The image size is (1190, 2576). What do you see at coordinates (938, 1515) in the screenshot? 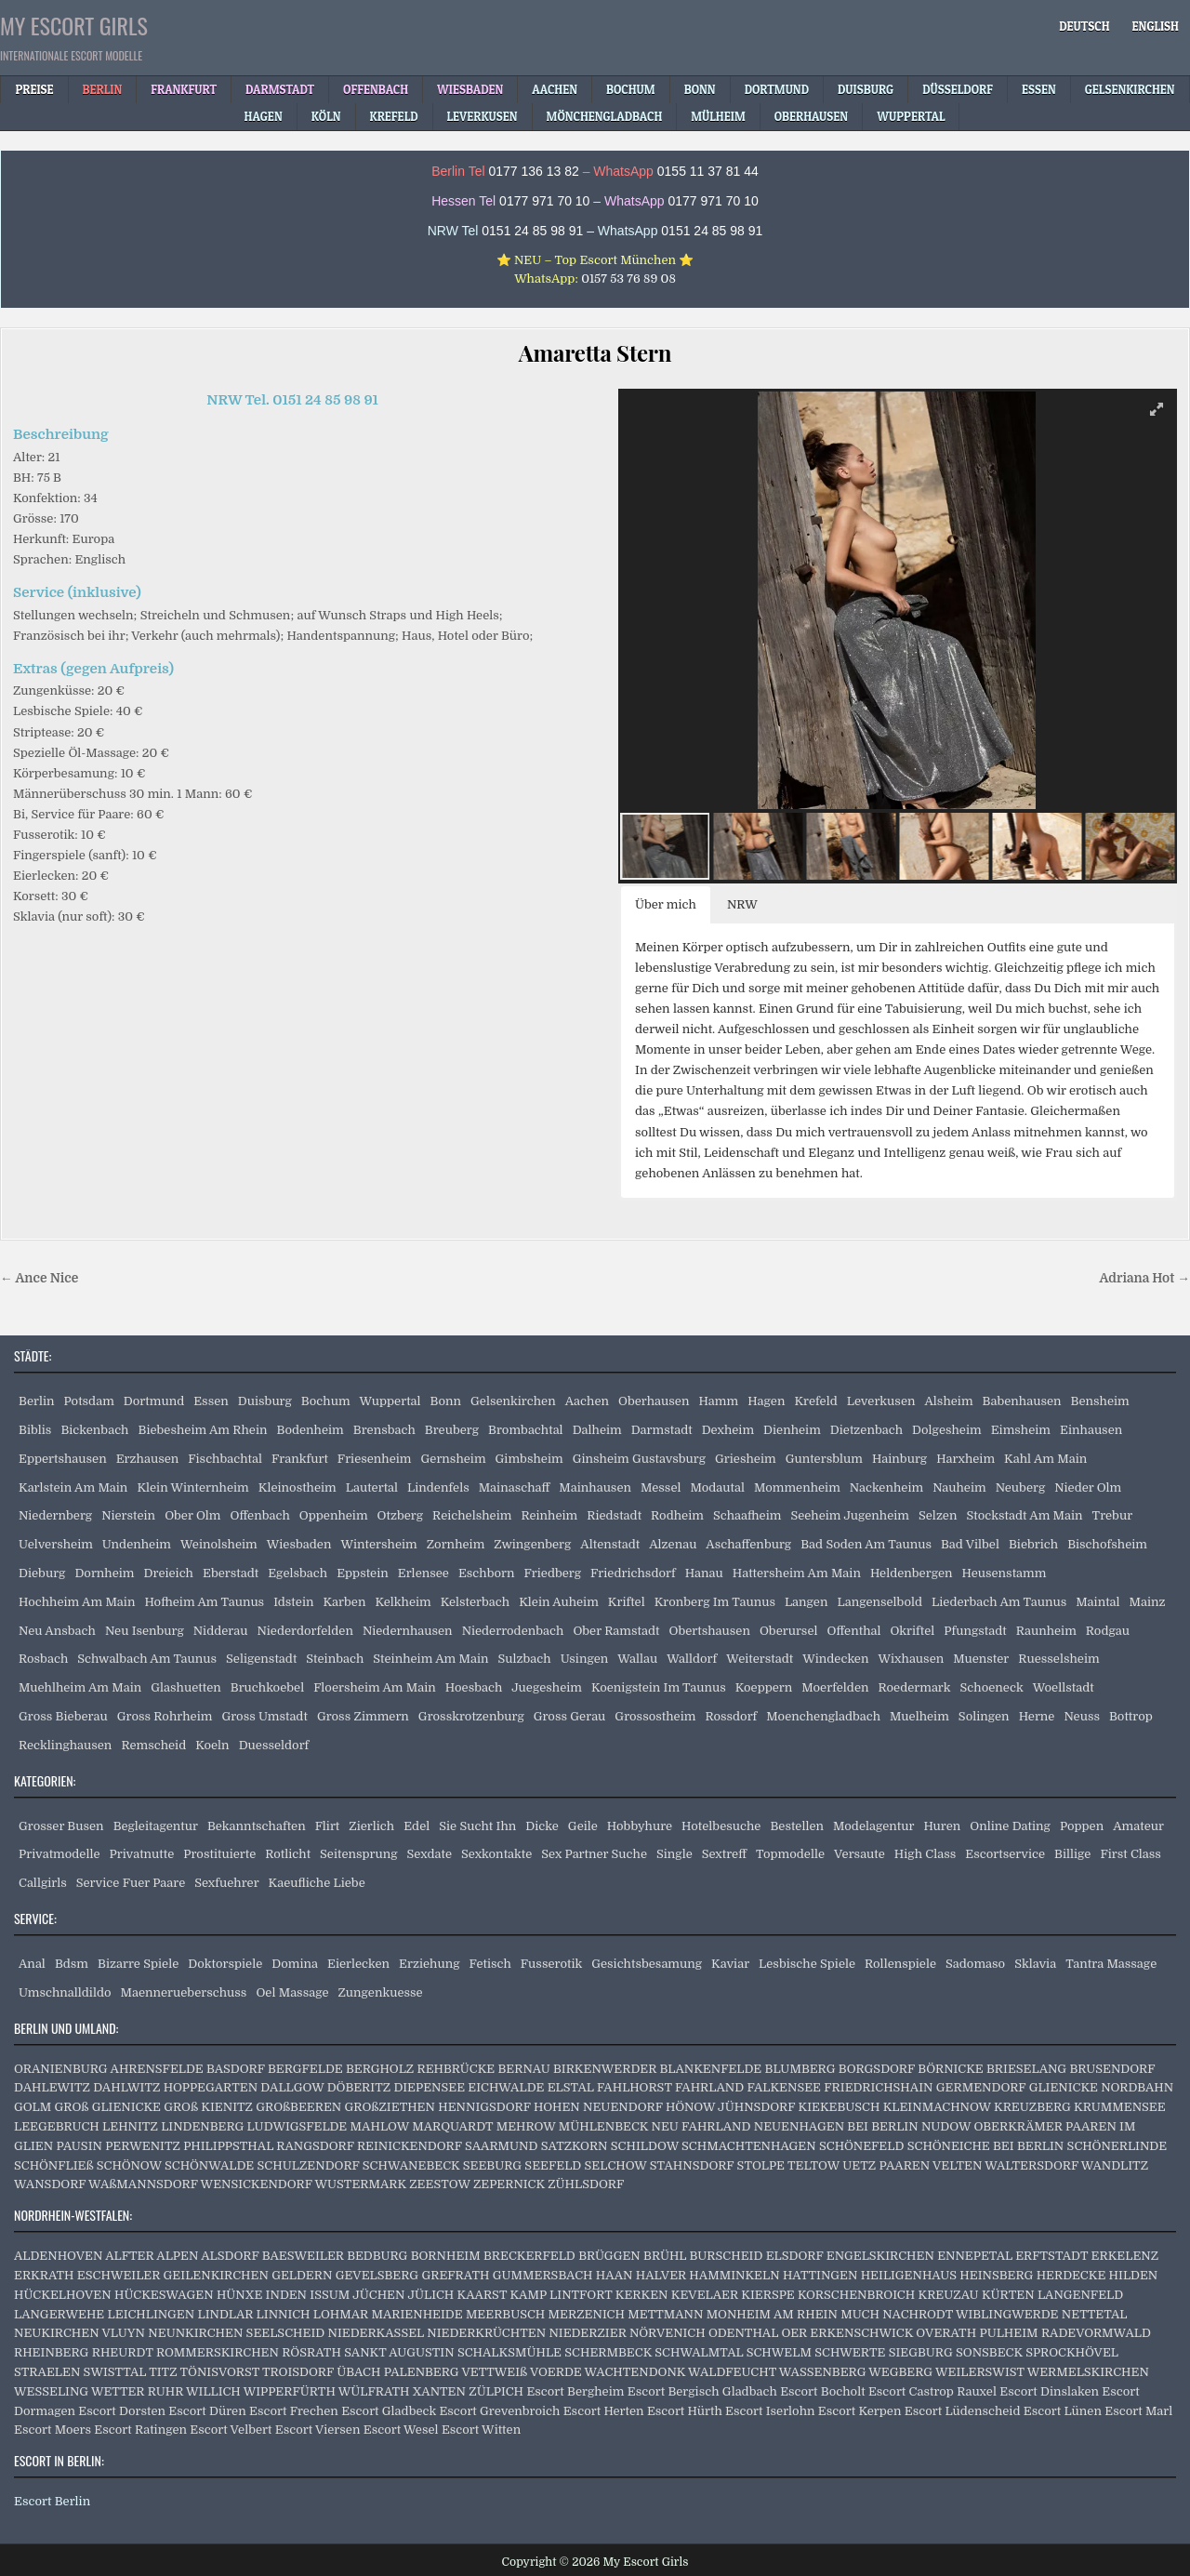
I see `Selzen` at bounding box center [938, 1515].